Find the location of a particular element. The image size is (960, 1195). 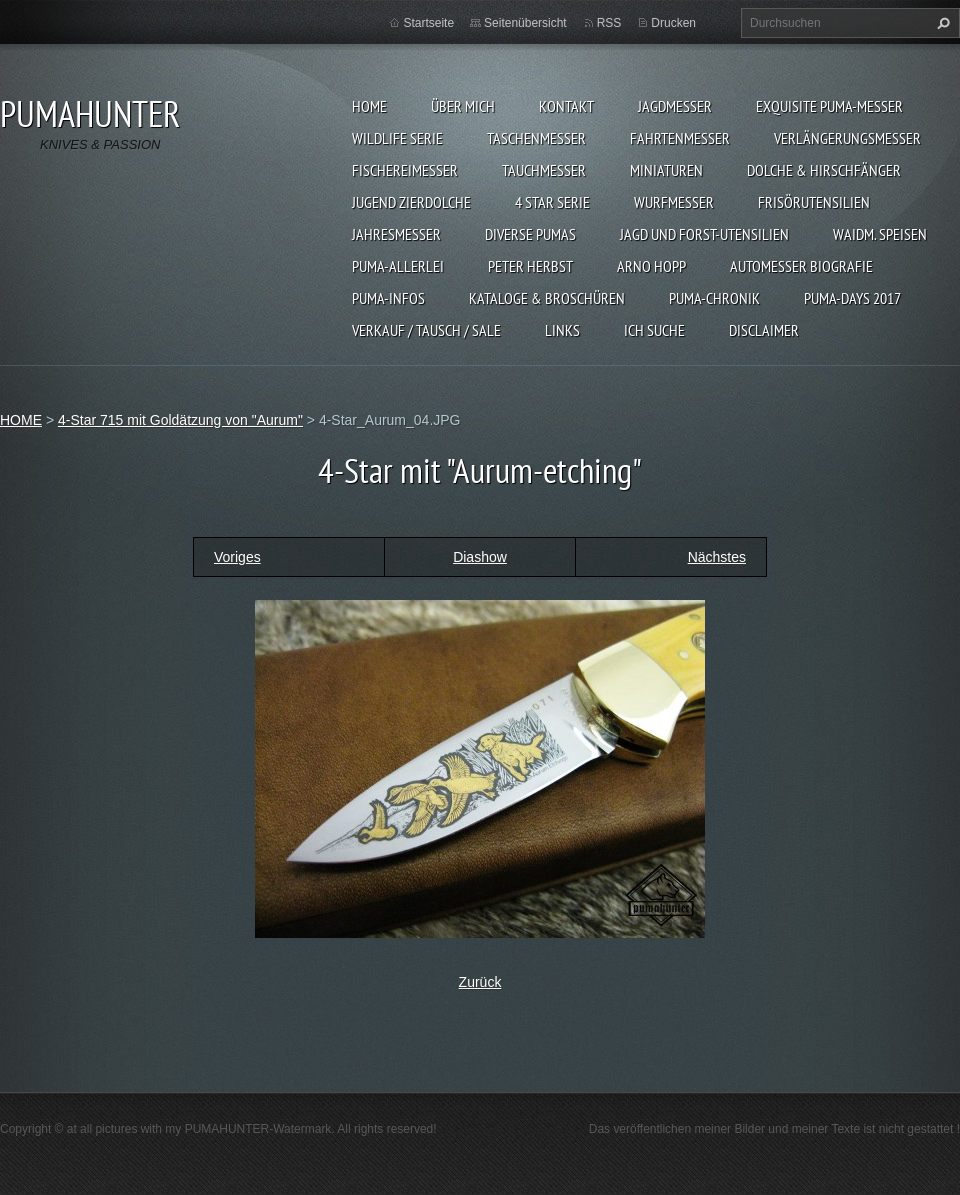

PUMA-days 2017 is located at coordinates (852, 298).